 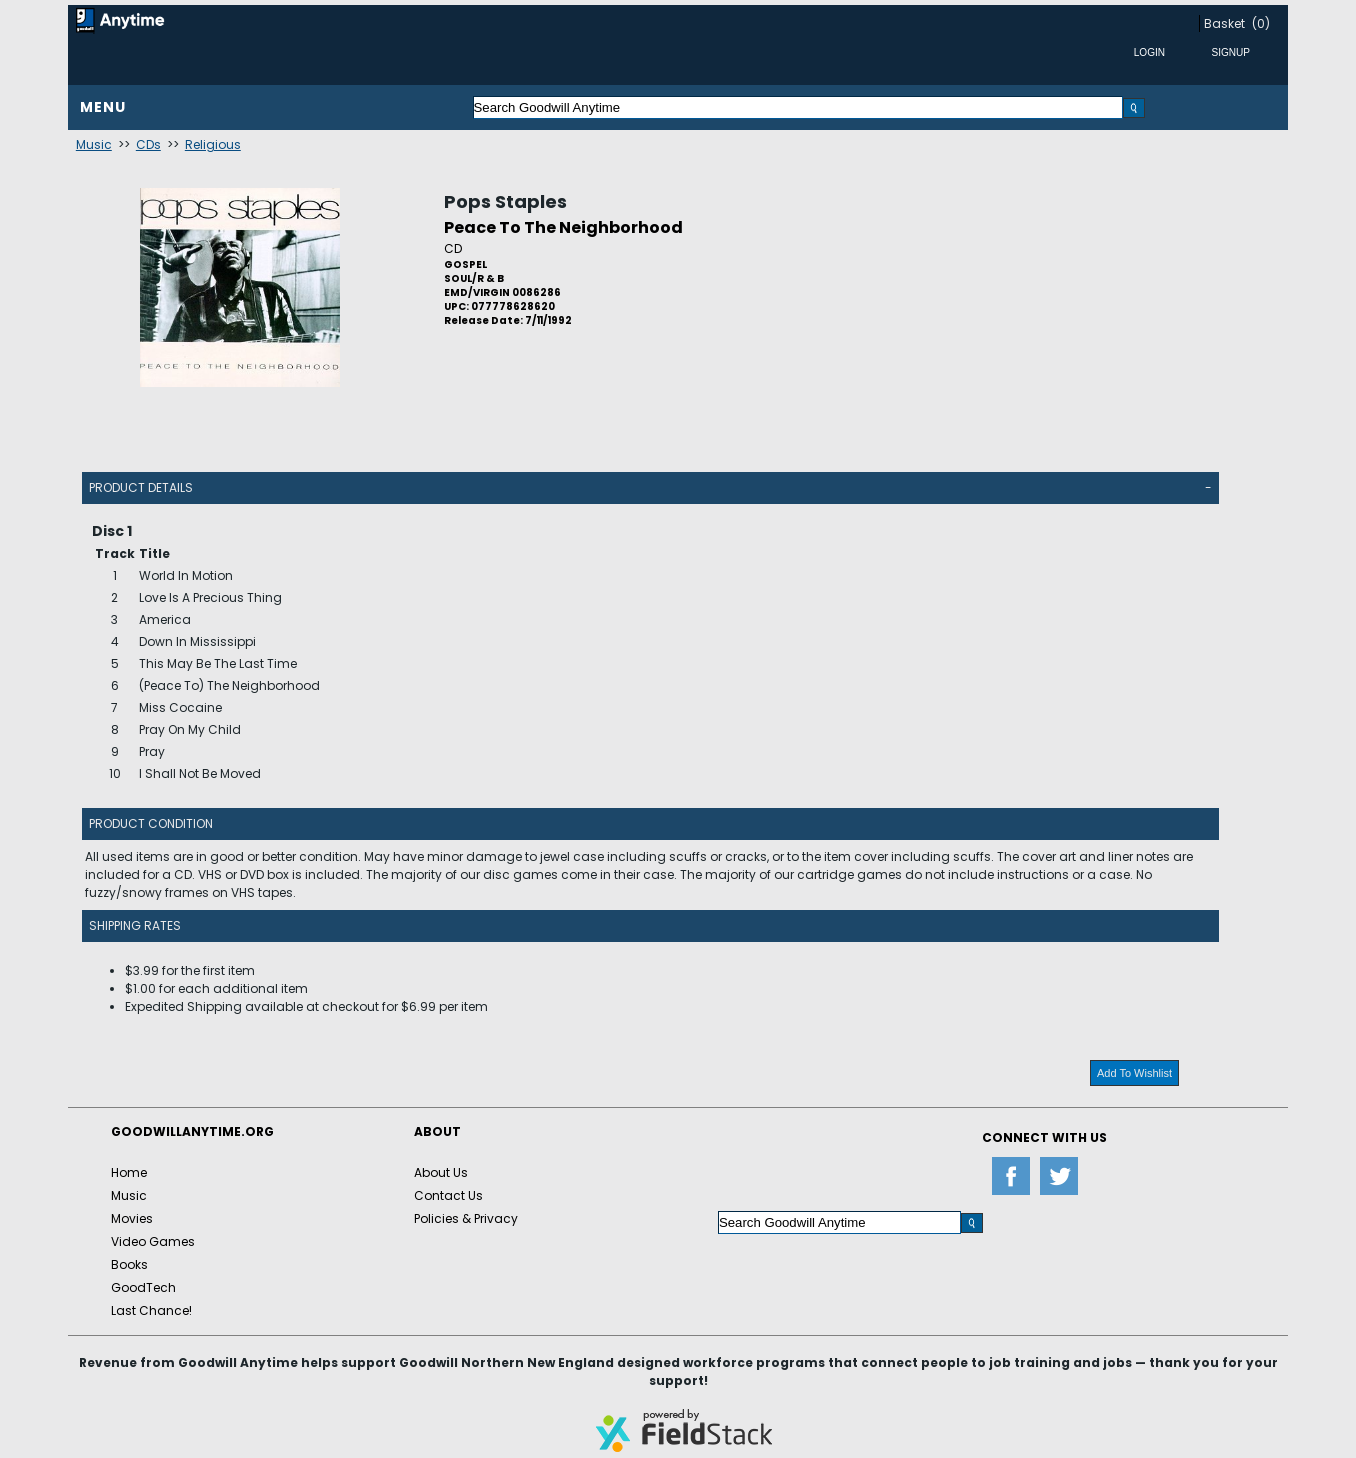 What do you see at coordinates (153, 1241) in the screenshot?
I see `Video Games` at bounding box center [153, 1241].